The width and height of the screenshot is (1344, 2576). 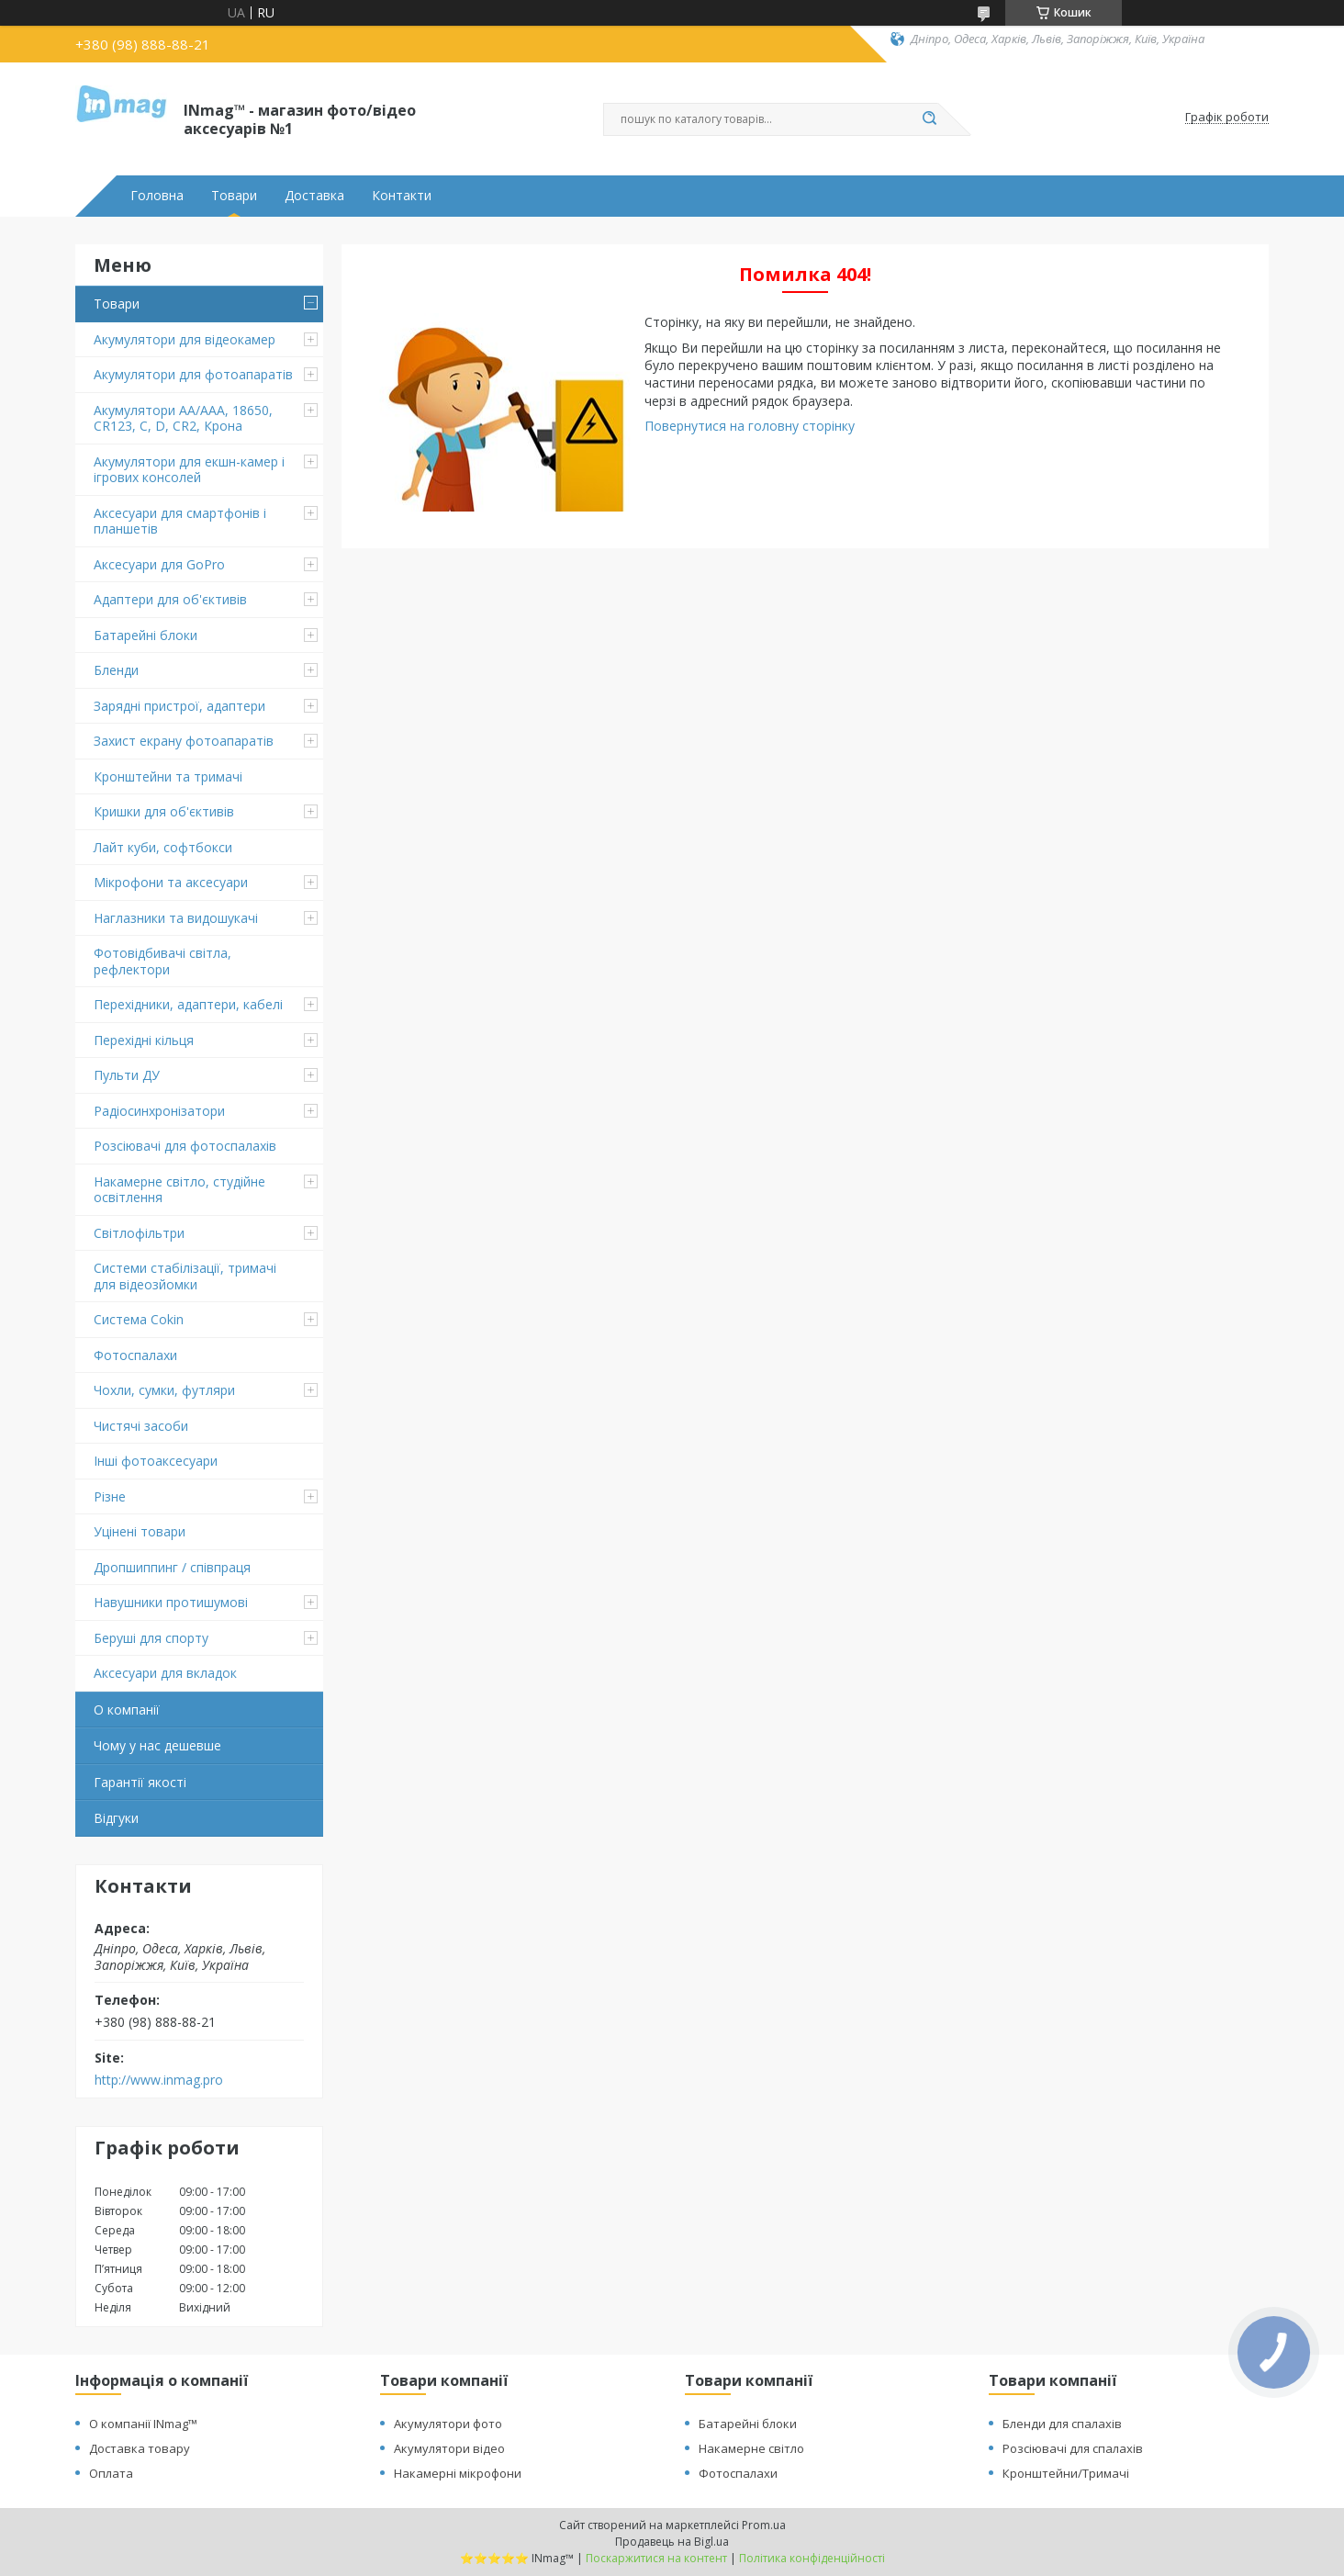 What do you see at coordinates (185, 1145) in the screenshot?
I see `Розсіювачі для фотоспалахів` at bounding box center [185, 1145].